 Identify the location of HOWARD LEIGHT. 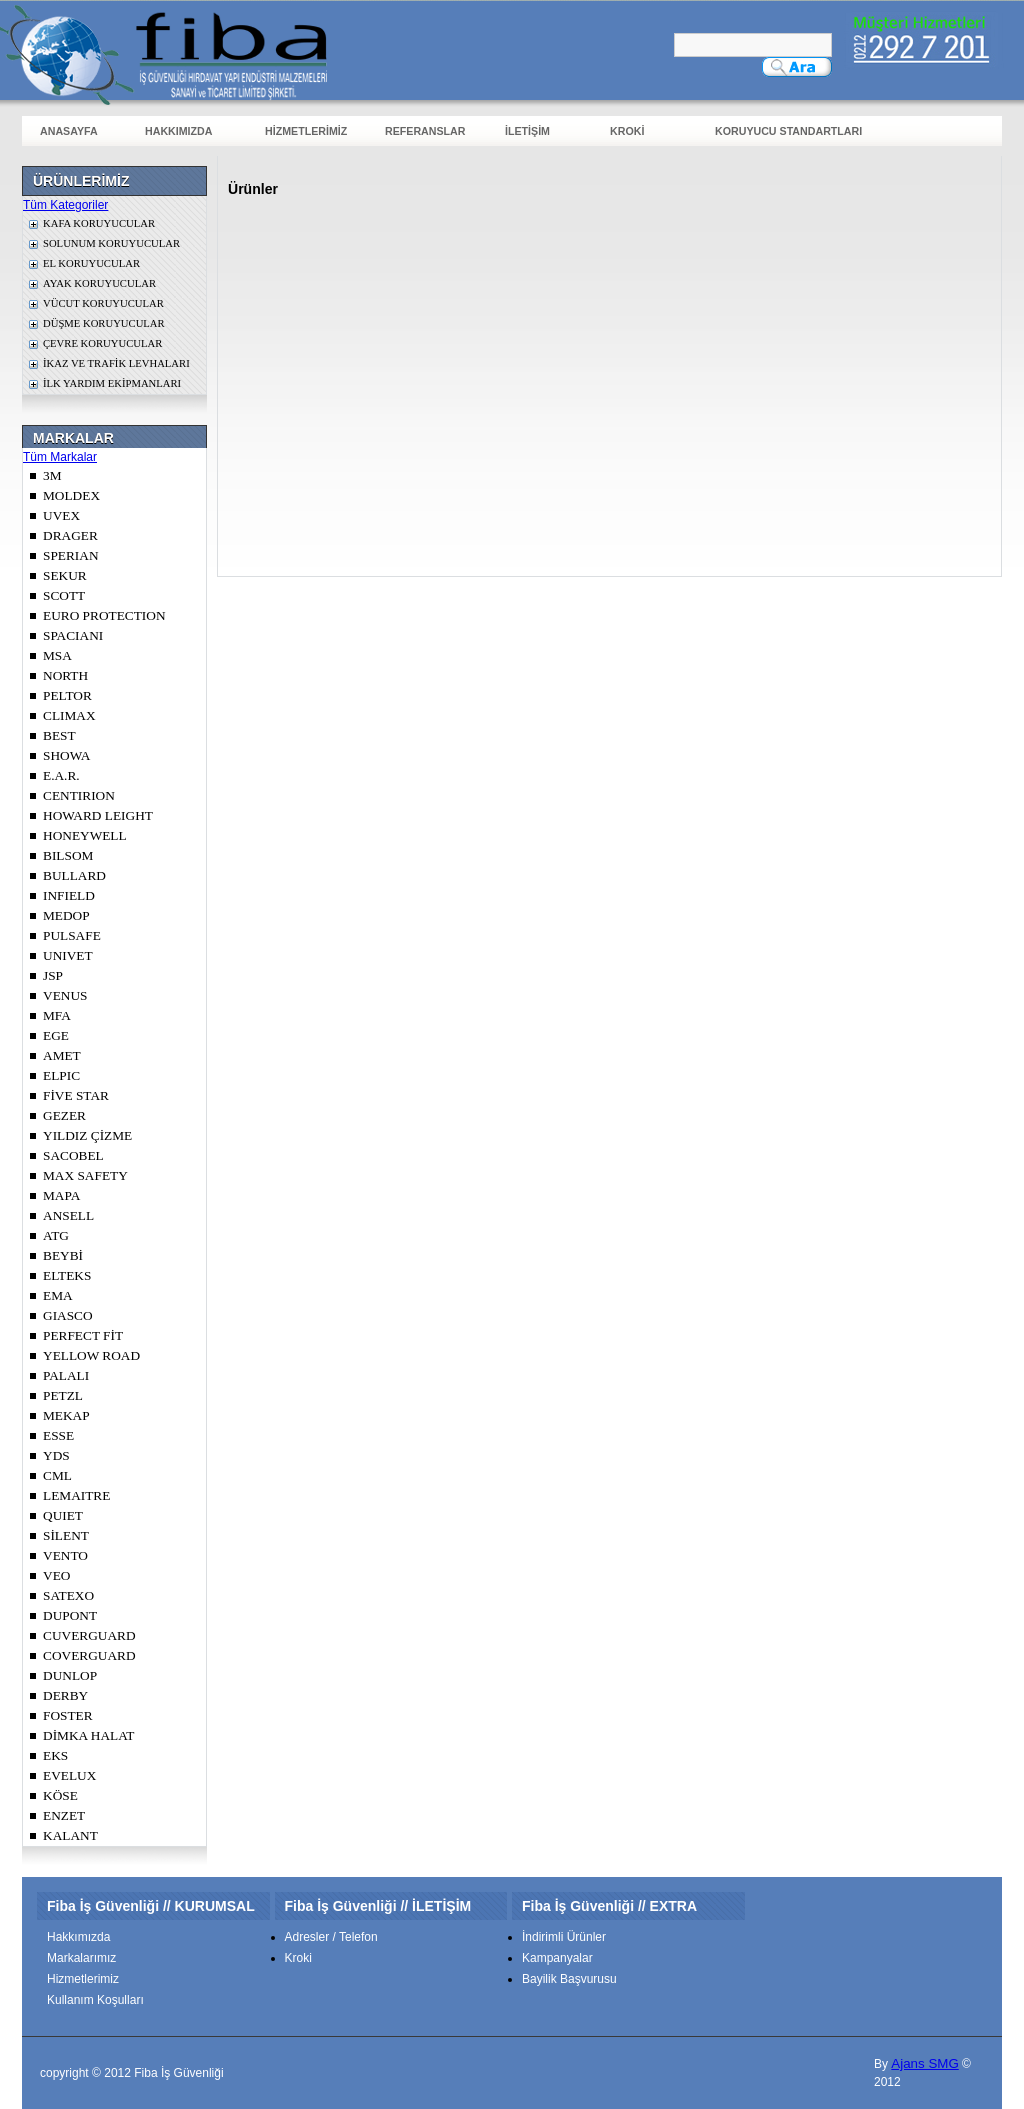
(98, 815).